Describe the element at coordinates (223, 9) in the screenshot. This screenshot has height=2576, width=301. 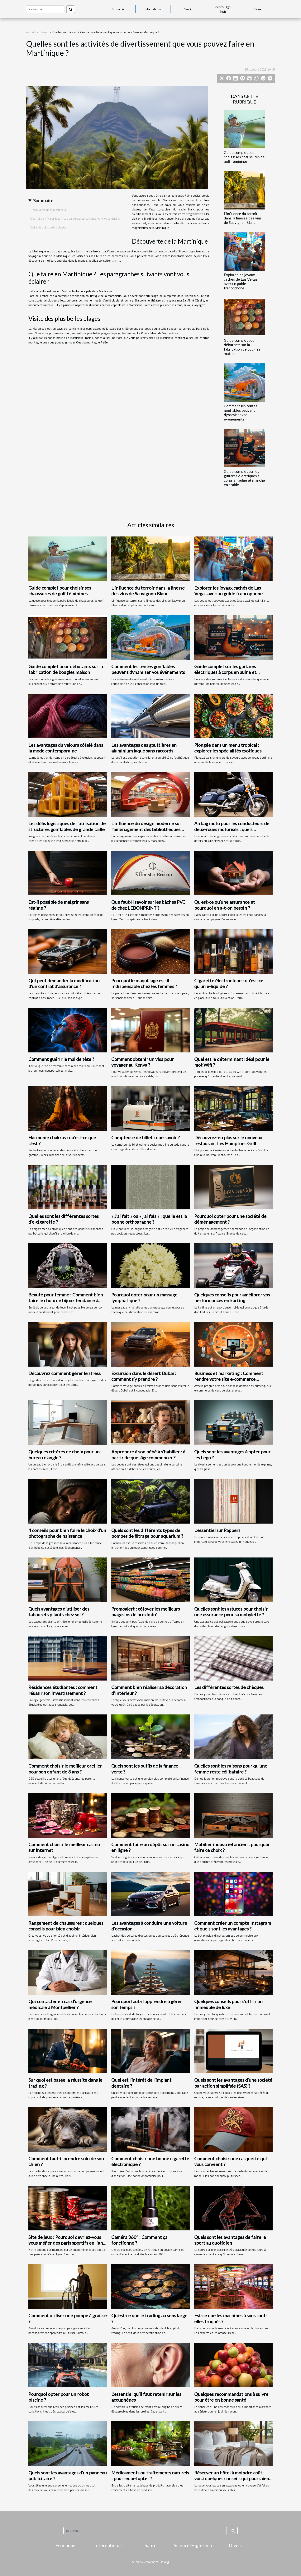
I see `Science/High-Tech` at that location.